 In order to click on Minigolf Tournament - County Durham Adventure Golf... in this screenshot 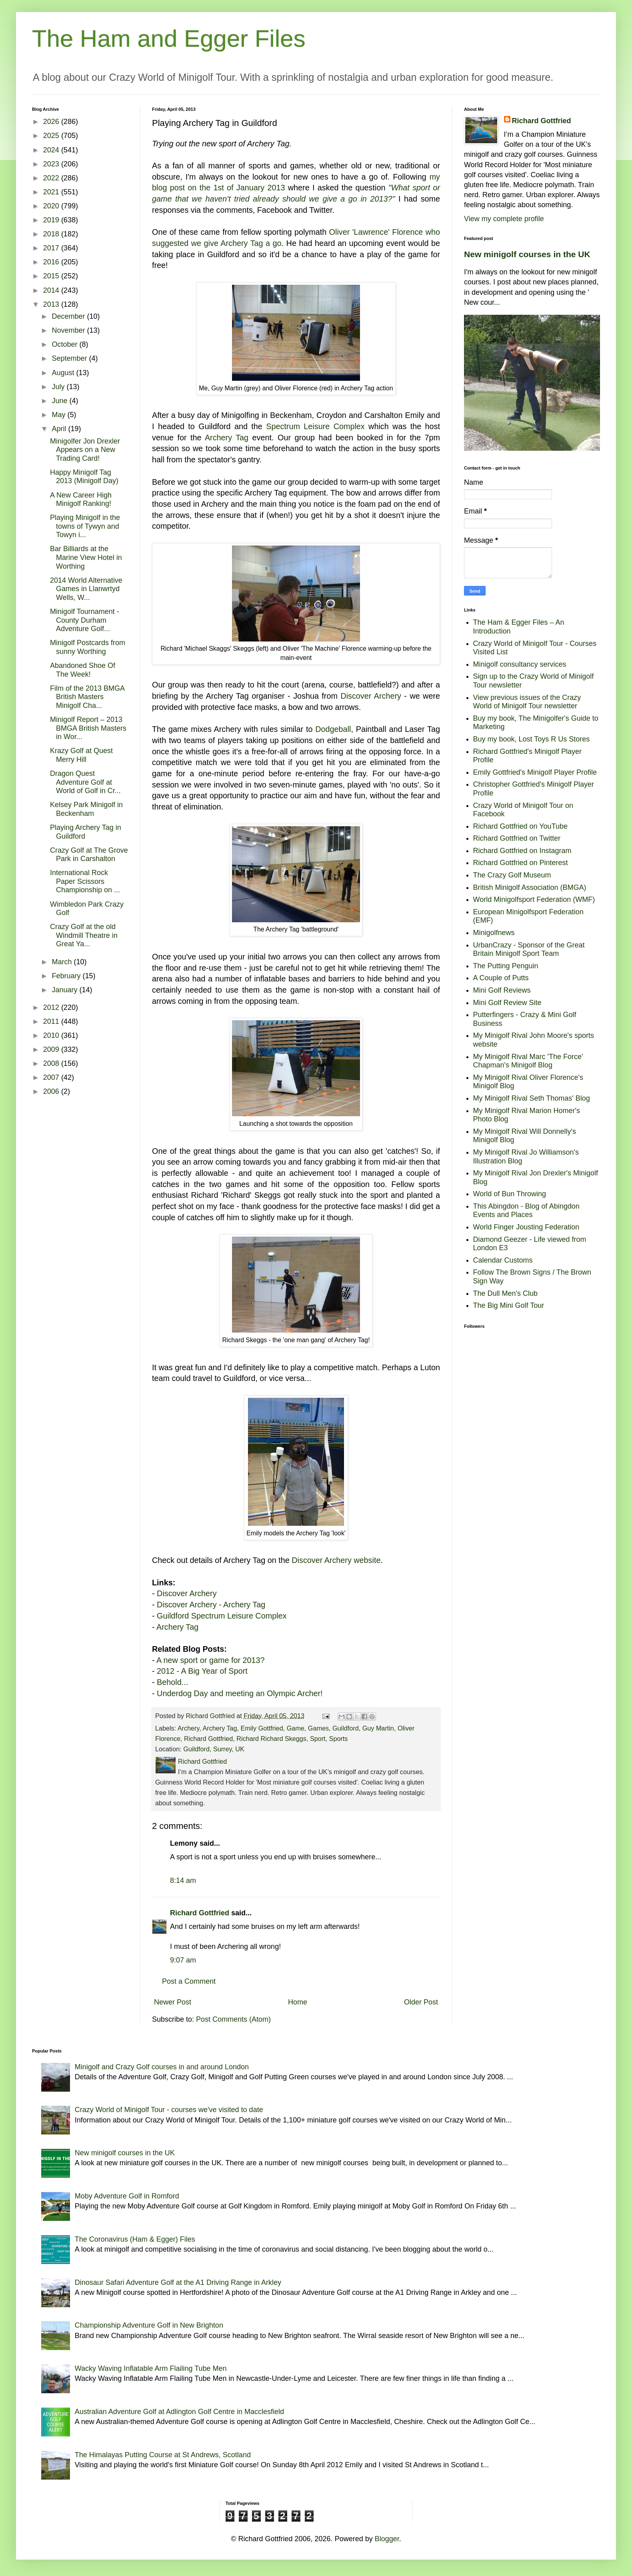, I will do `click(84, 620)`.